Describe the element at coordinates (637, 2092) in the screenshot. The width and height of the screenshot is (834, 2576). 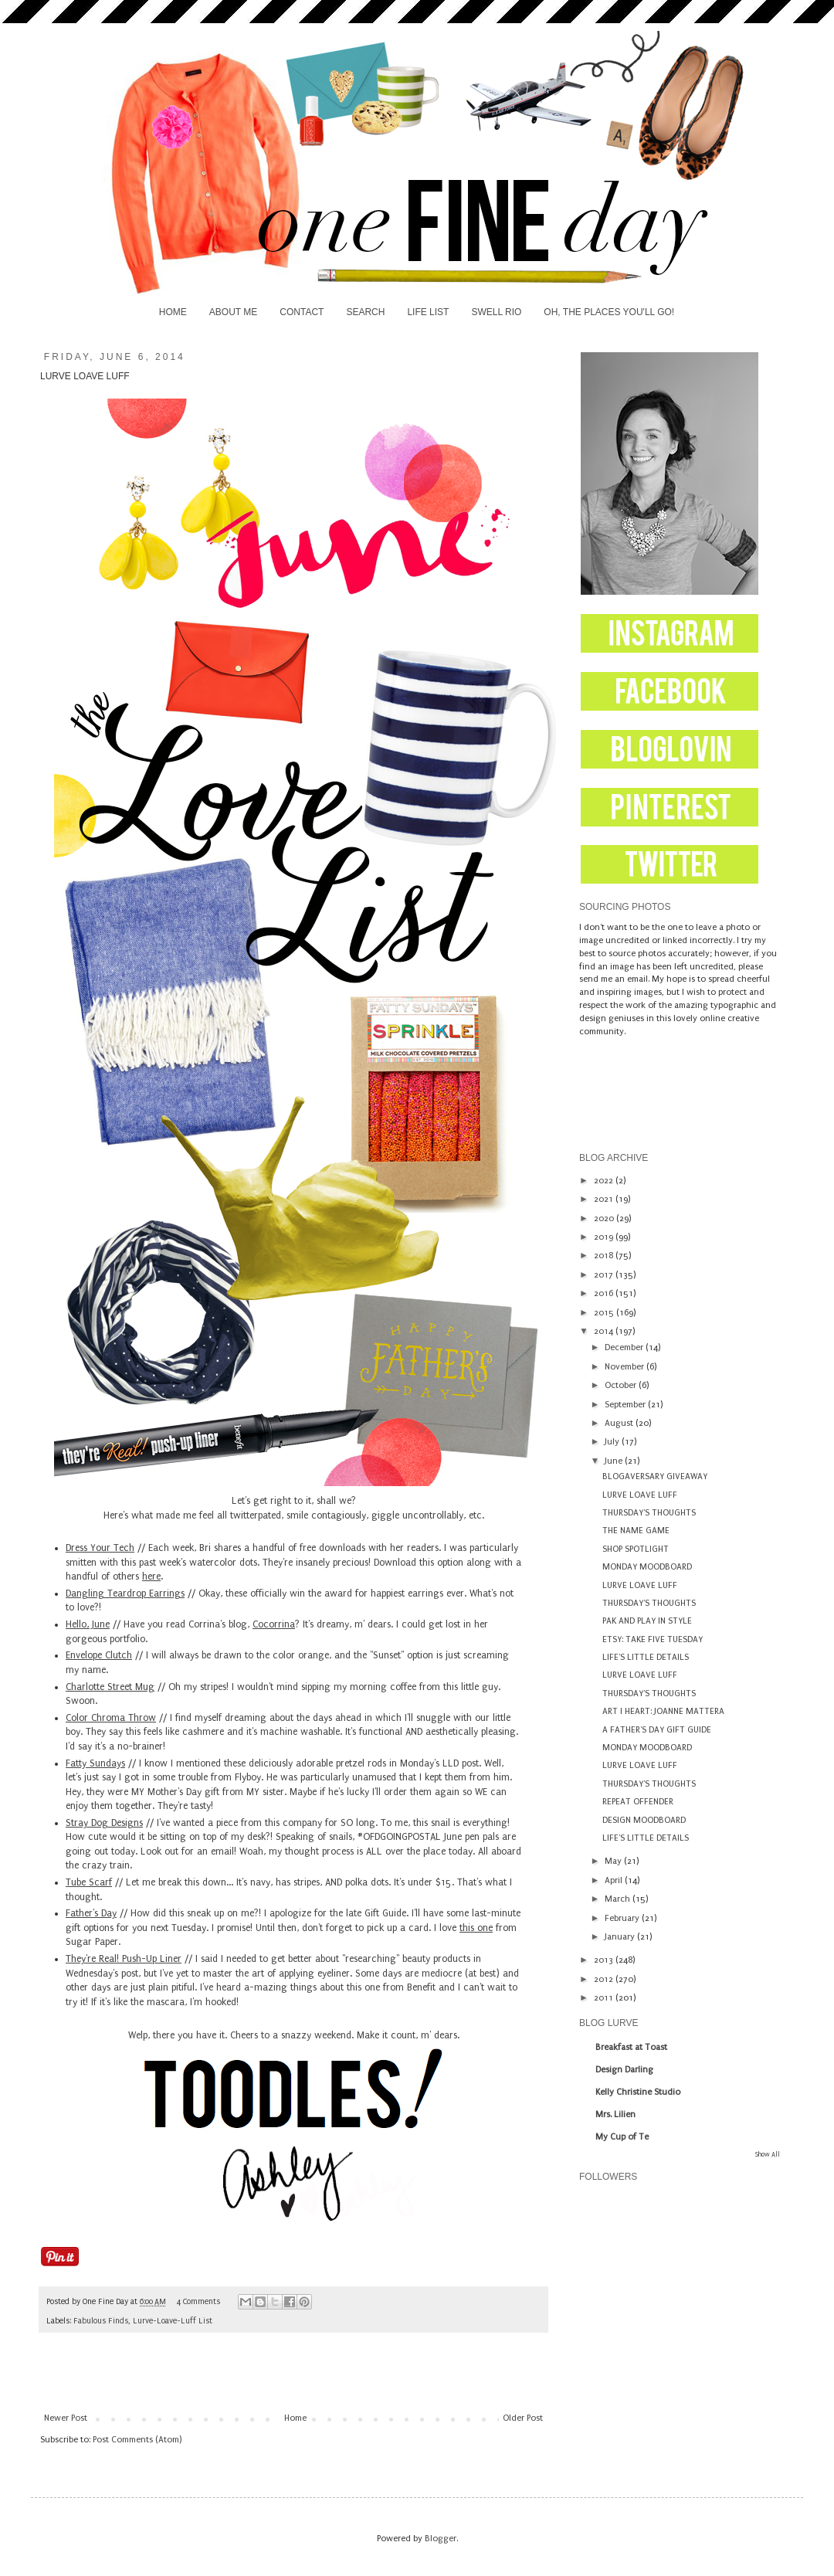
I see `Kelly Christine Studio` at that location.